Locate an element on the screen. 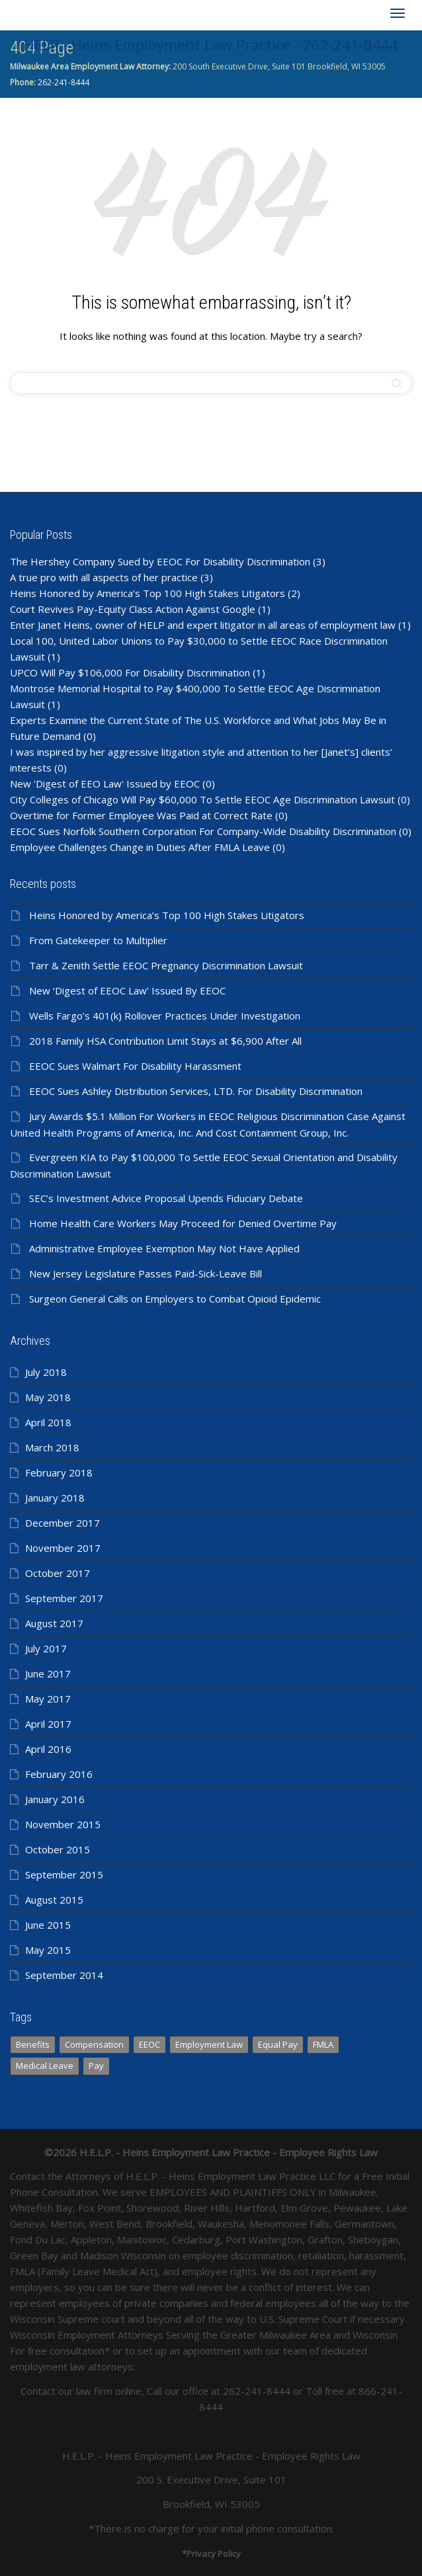 This screenshot has height=2576, width=422. September 2015 is located at coordinates (64, 1874).